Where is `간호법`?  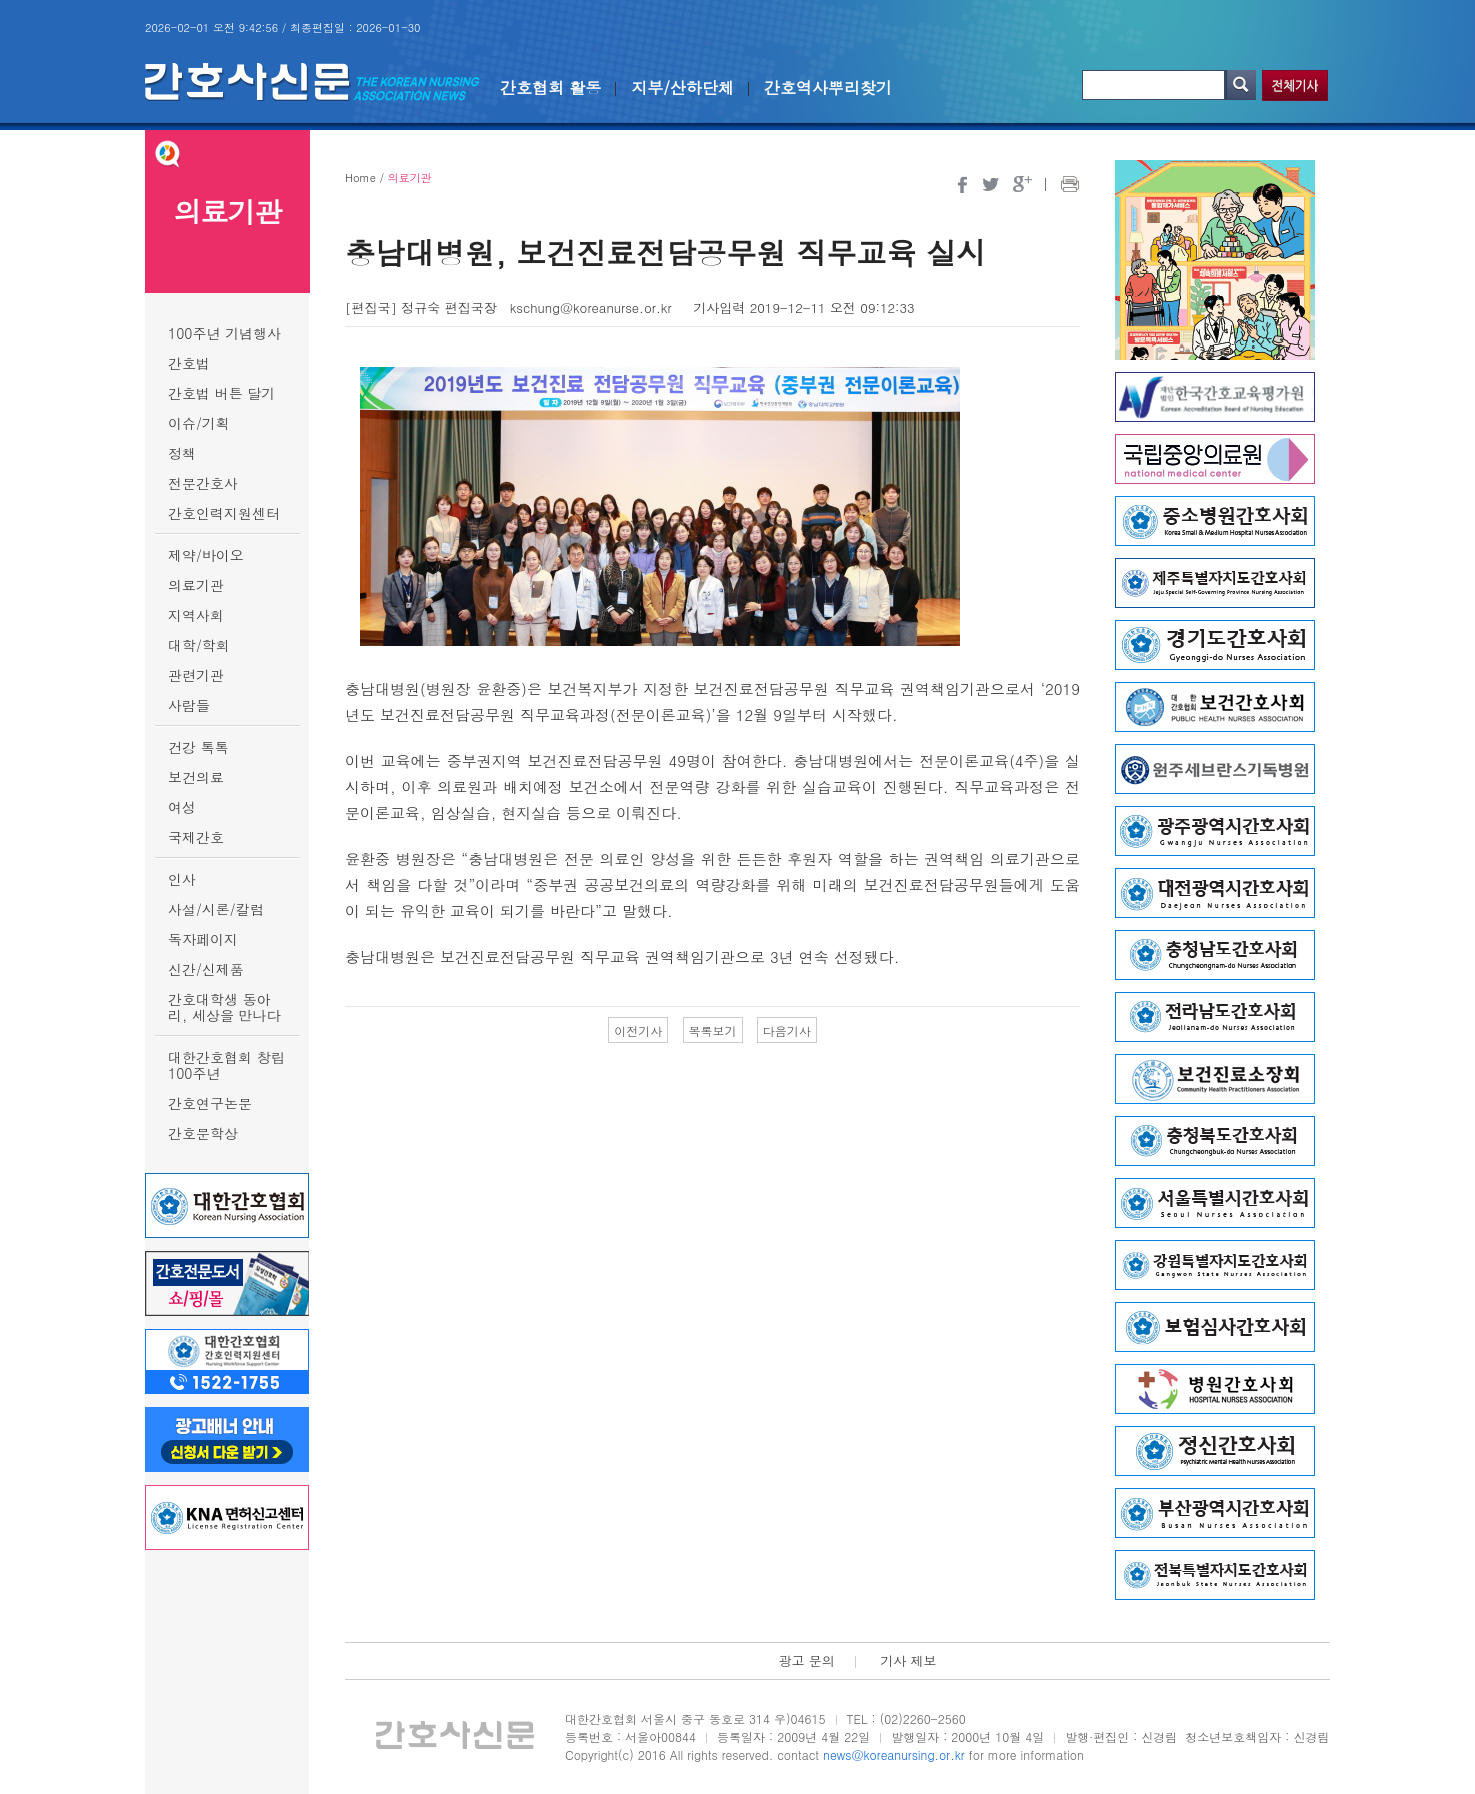
간호법 is located at coordinates (189, 363).